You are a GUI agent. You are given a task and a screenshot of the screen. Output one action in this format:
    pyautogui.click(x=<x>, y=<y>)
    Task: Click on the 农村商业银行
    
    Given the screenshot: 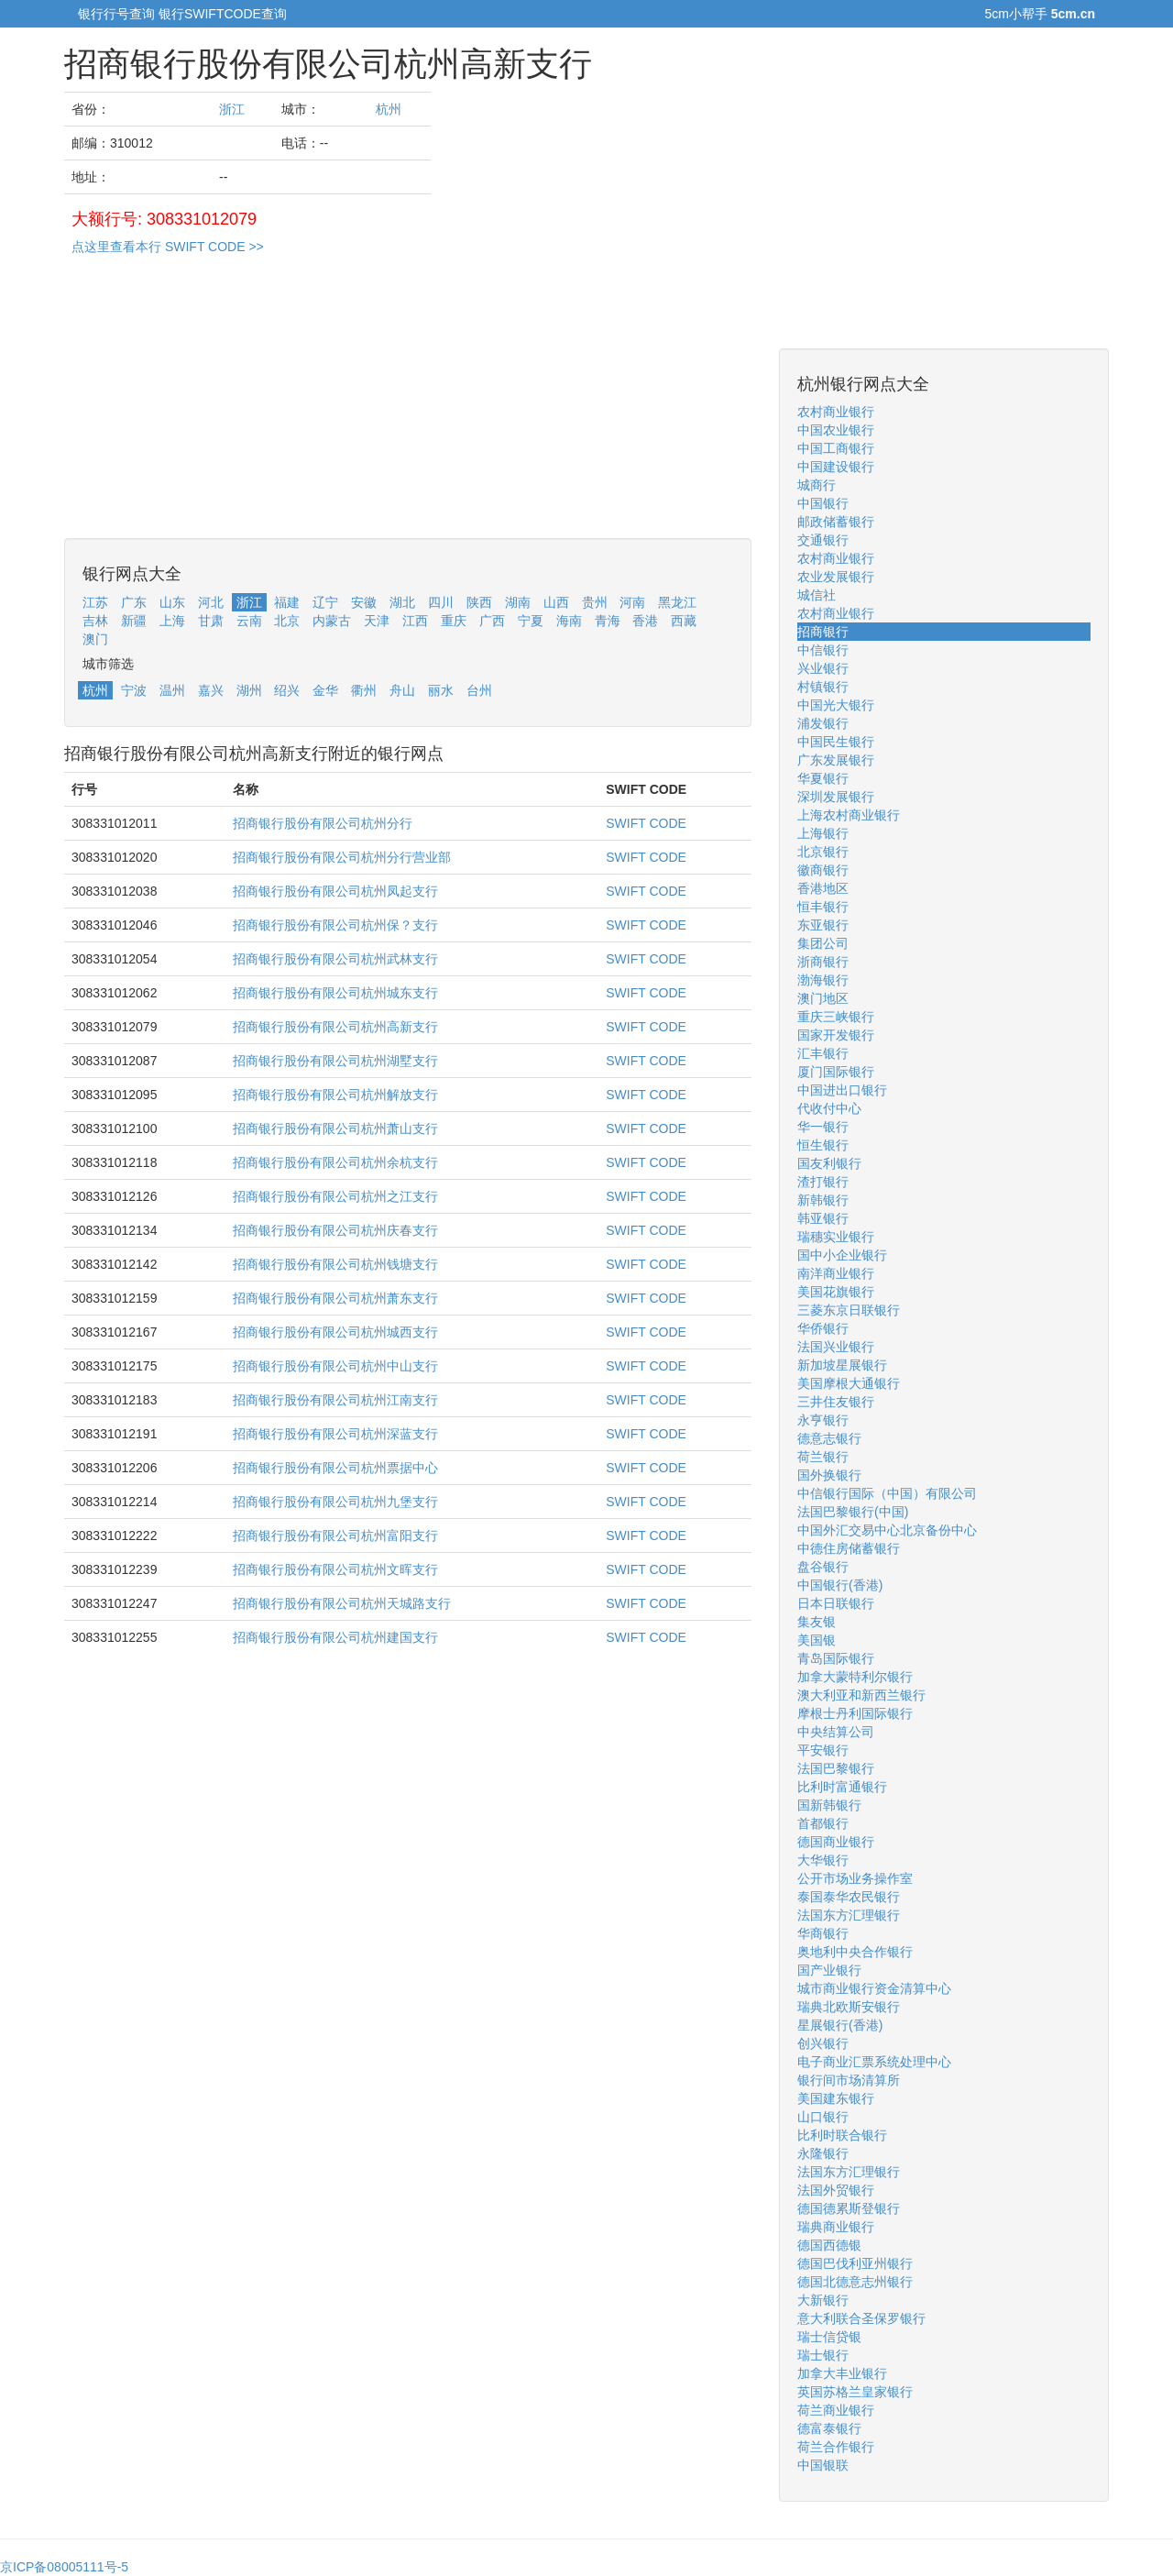 What is the action you would take?
    pyautogui.click(x=835, y=411)
    